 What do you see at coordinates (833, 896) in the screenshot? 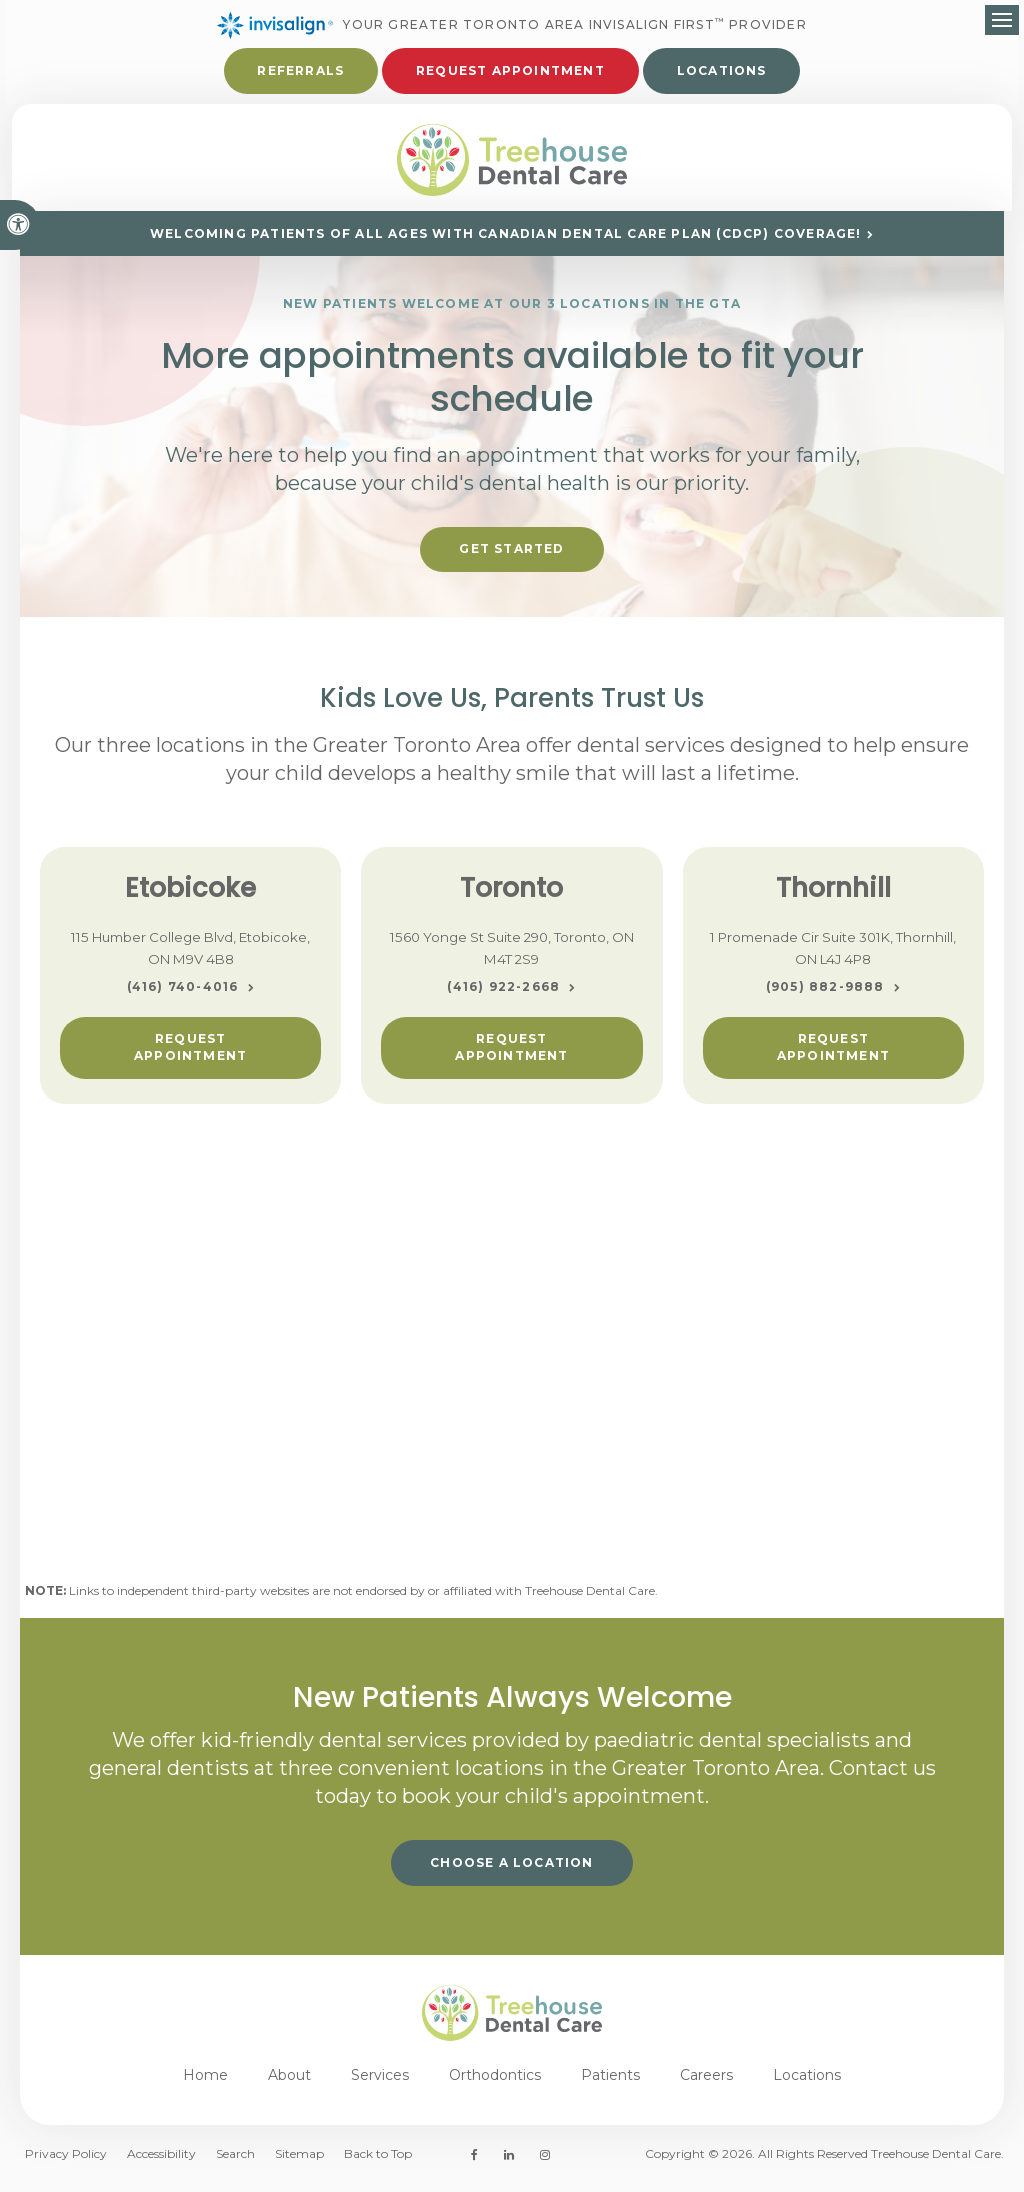
I see `Thornhill` at bounding box center [833, 896].